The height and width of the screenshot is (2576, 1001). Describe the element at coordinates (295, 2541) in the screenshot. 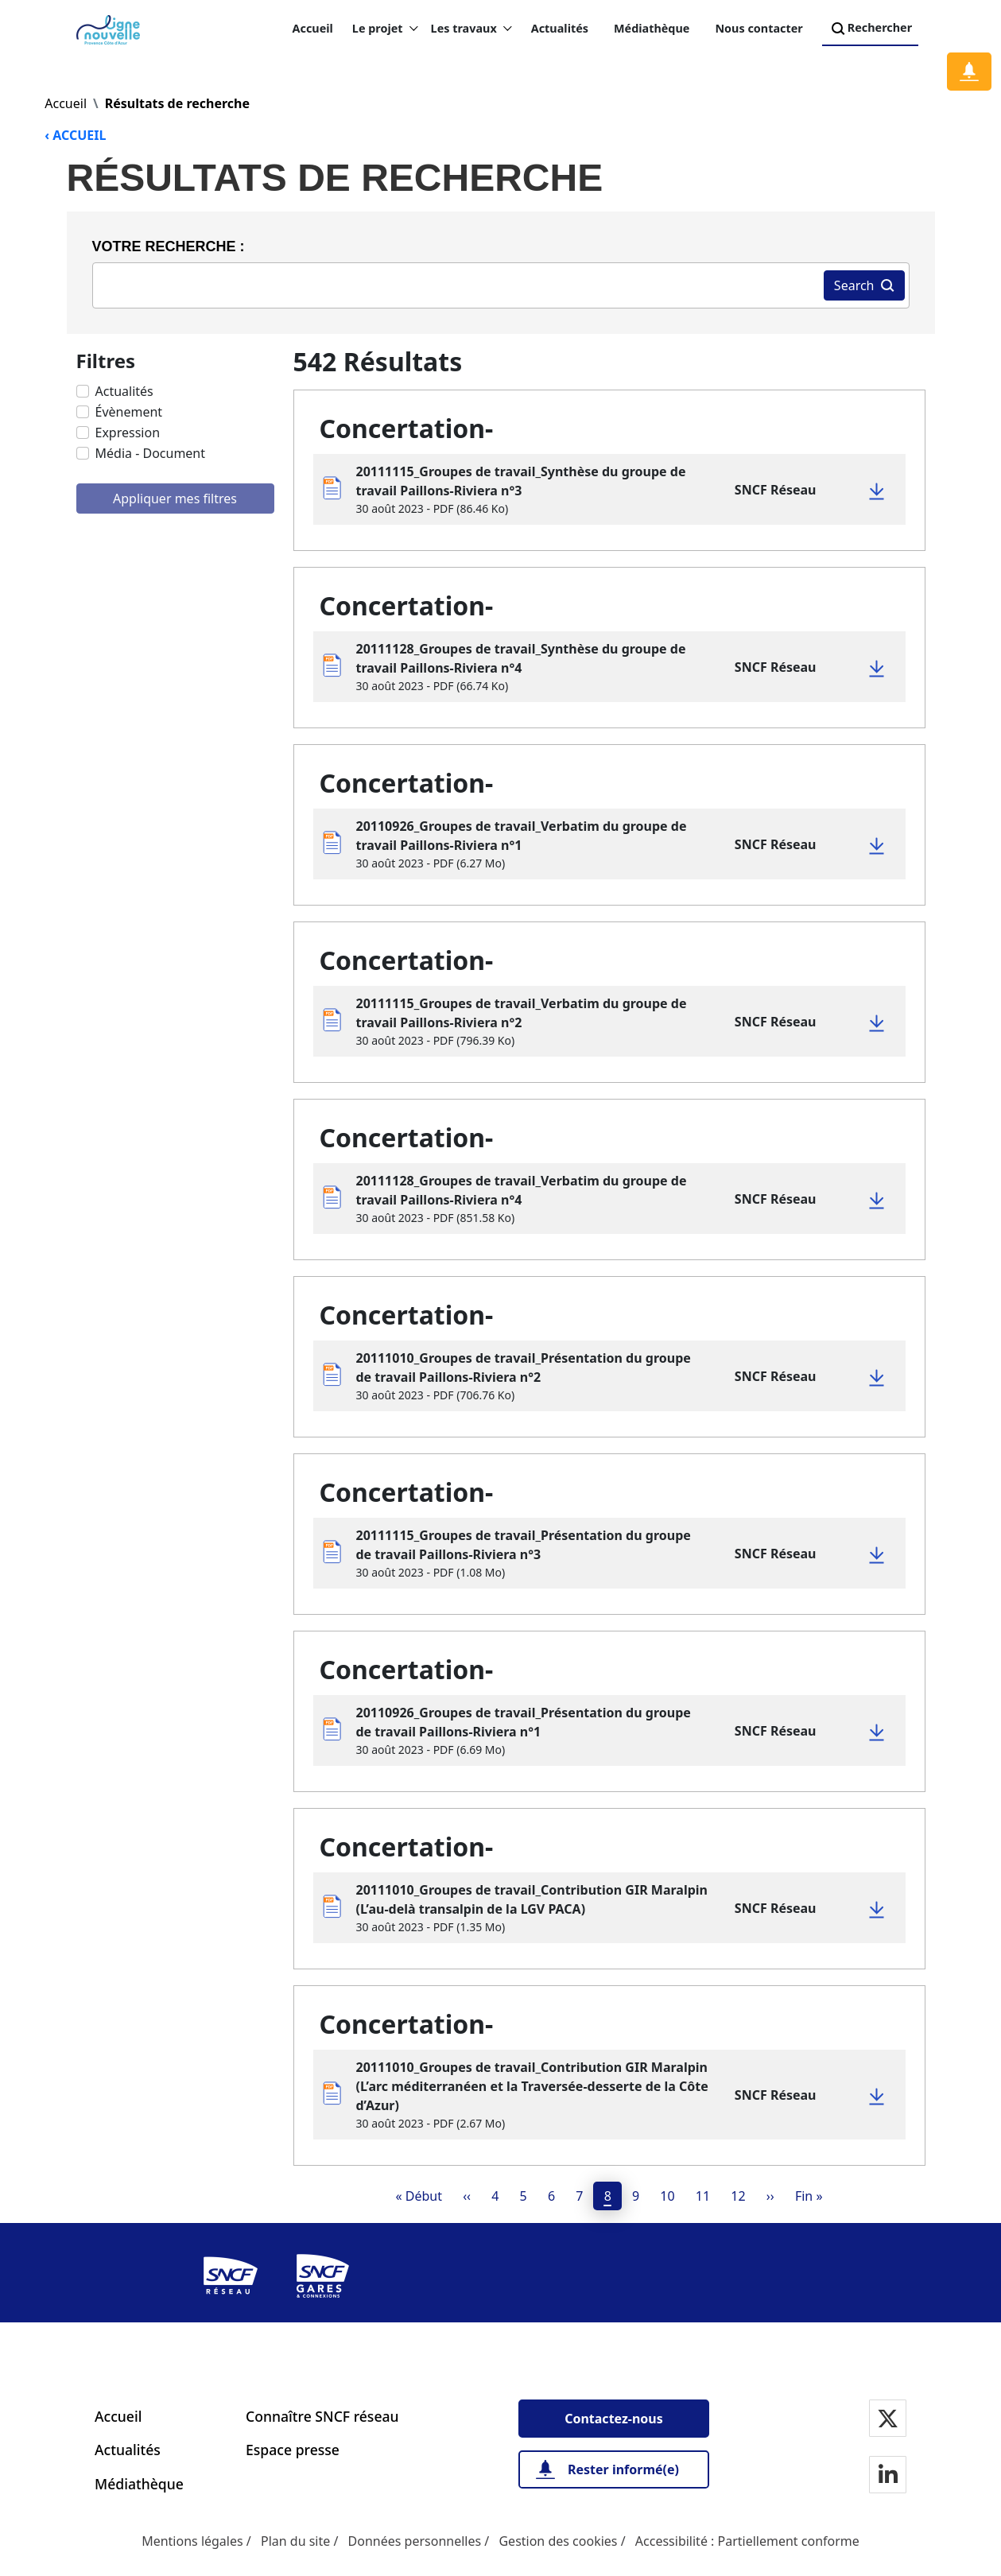

I see `Plan du site` at that location.